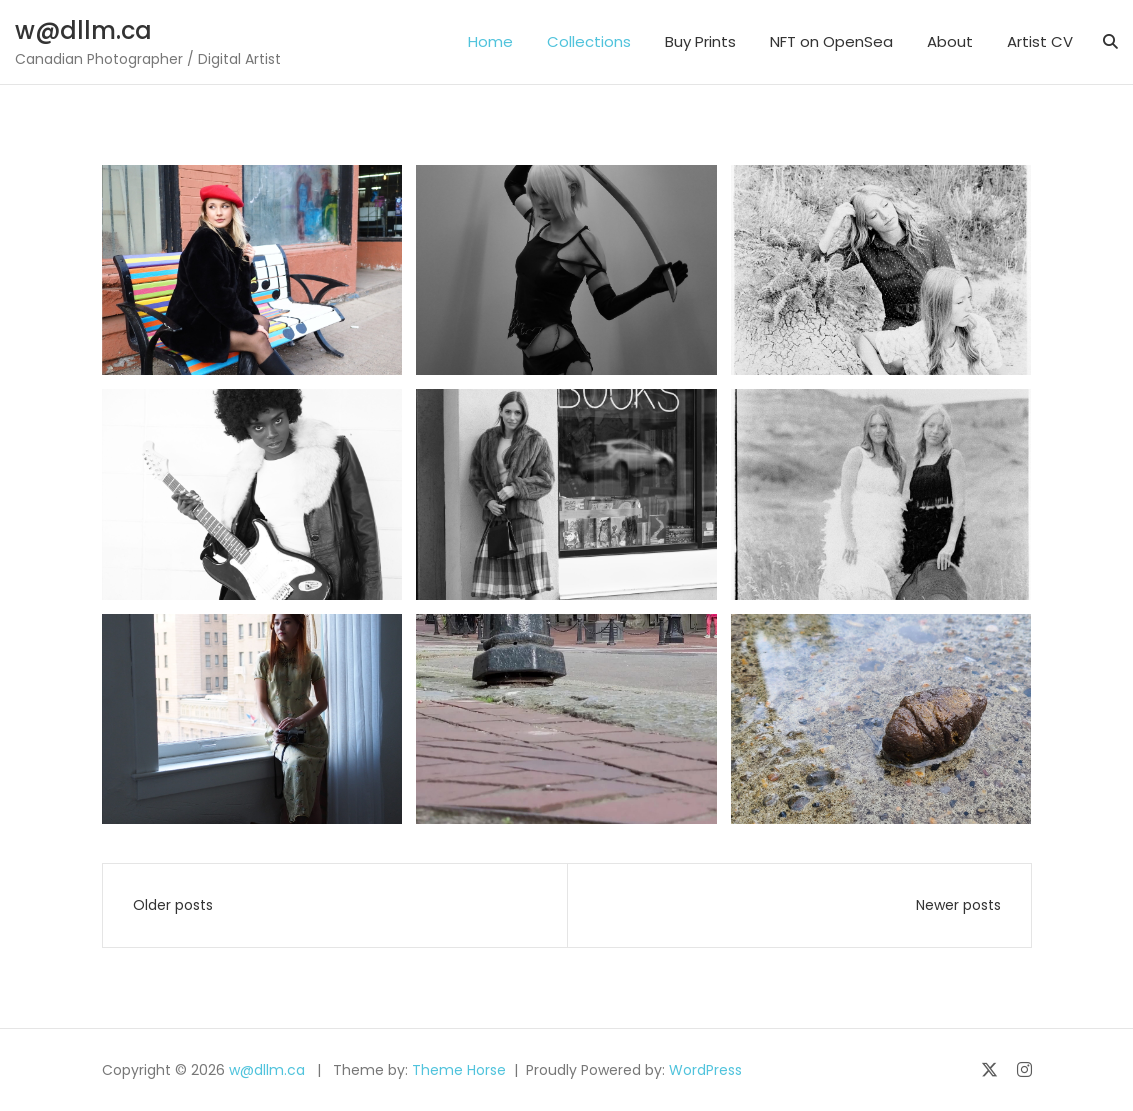 The height and width of the screenshot is (1111, 1133). What do you see at coordinates (589, 41) in the screenshot?
I see `Collections` at bounding box center [589, 41].